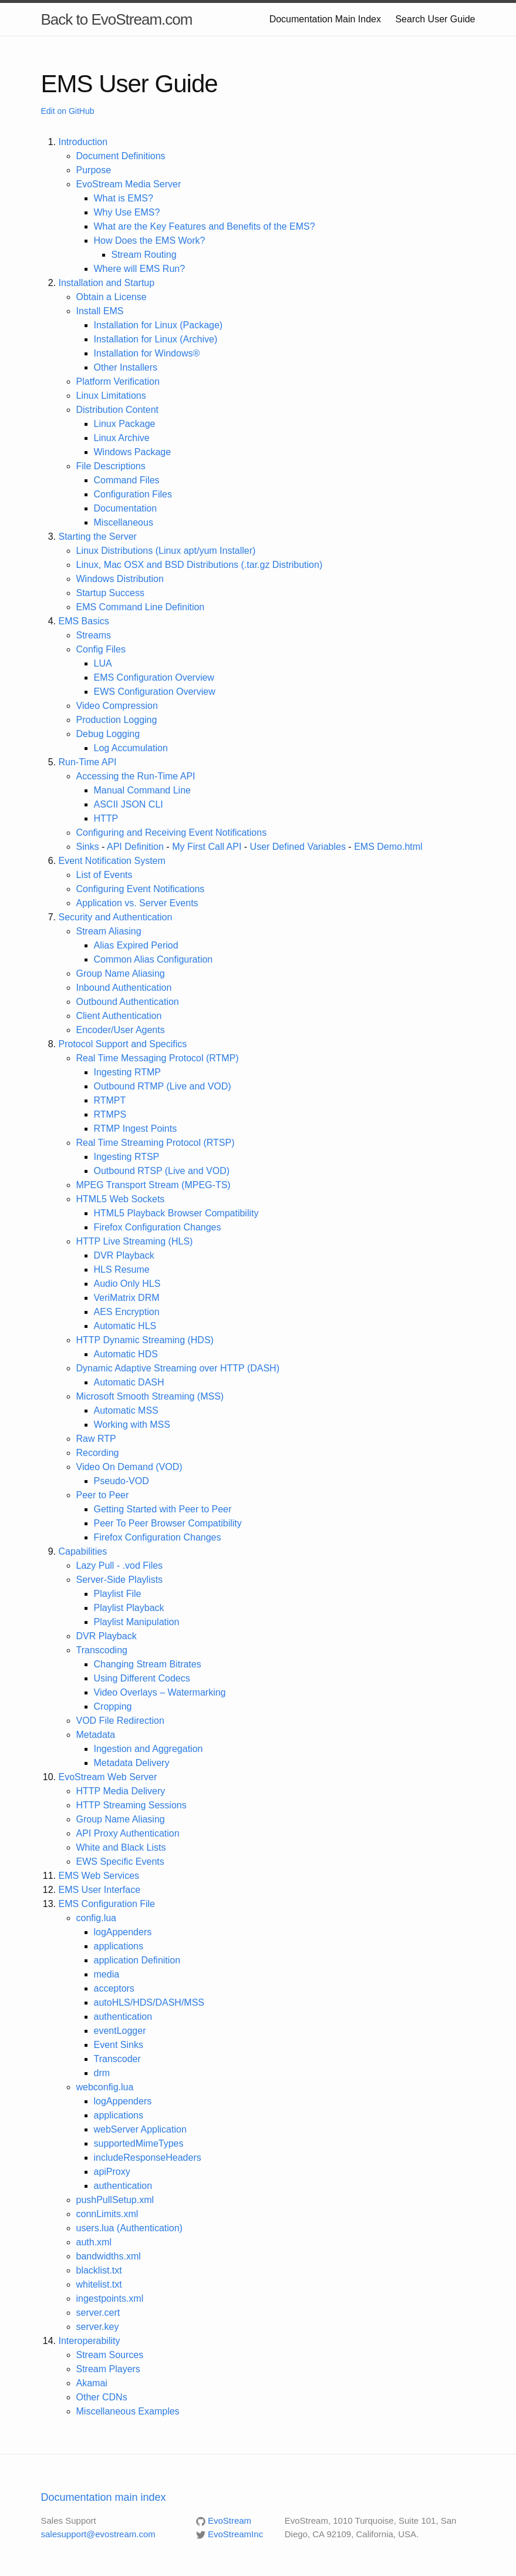  Describe the element at coordinates (96, 1439) in the screenshot. I see `Raw RTP` at that location.